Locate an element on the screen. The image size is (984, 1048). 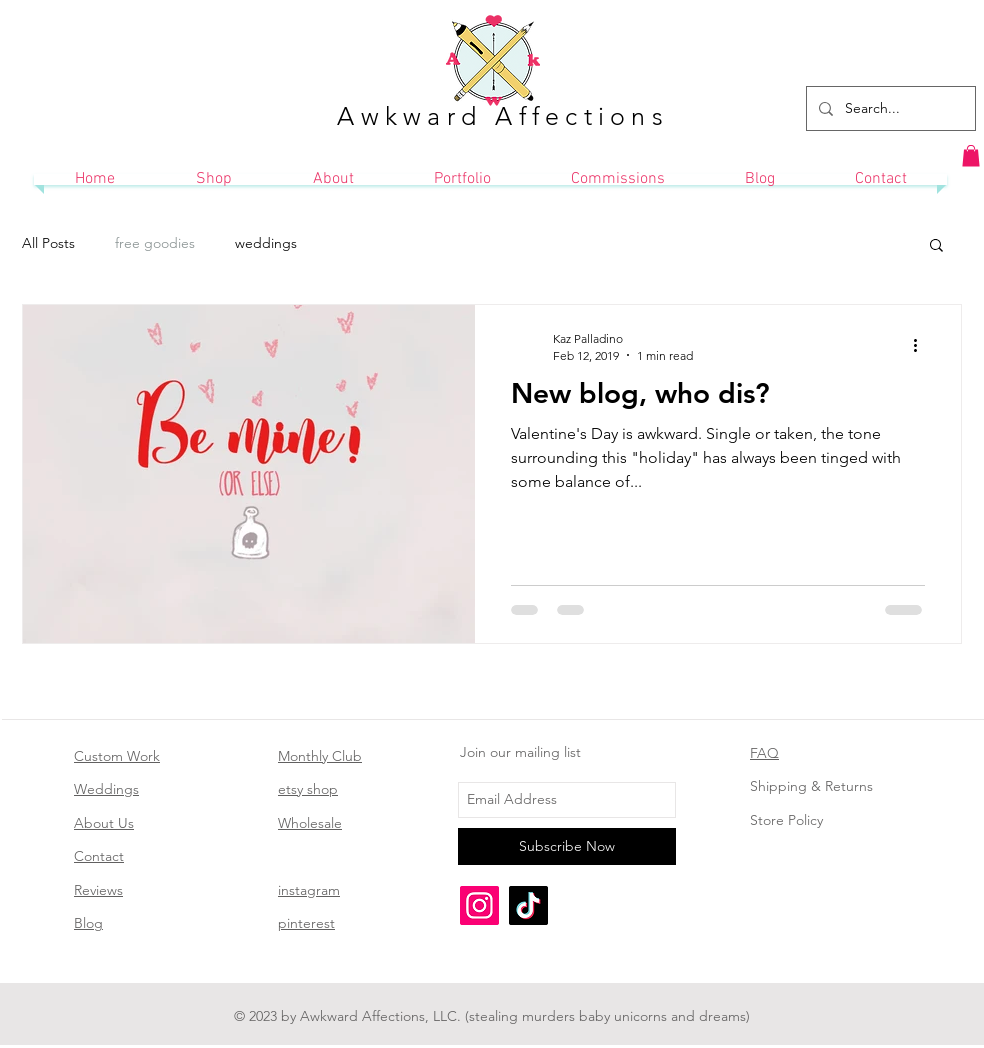
Store Policy is located at coordinates (786, 820).